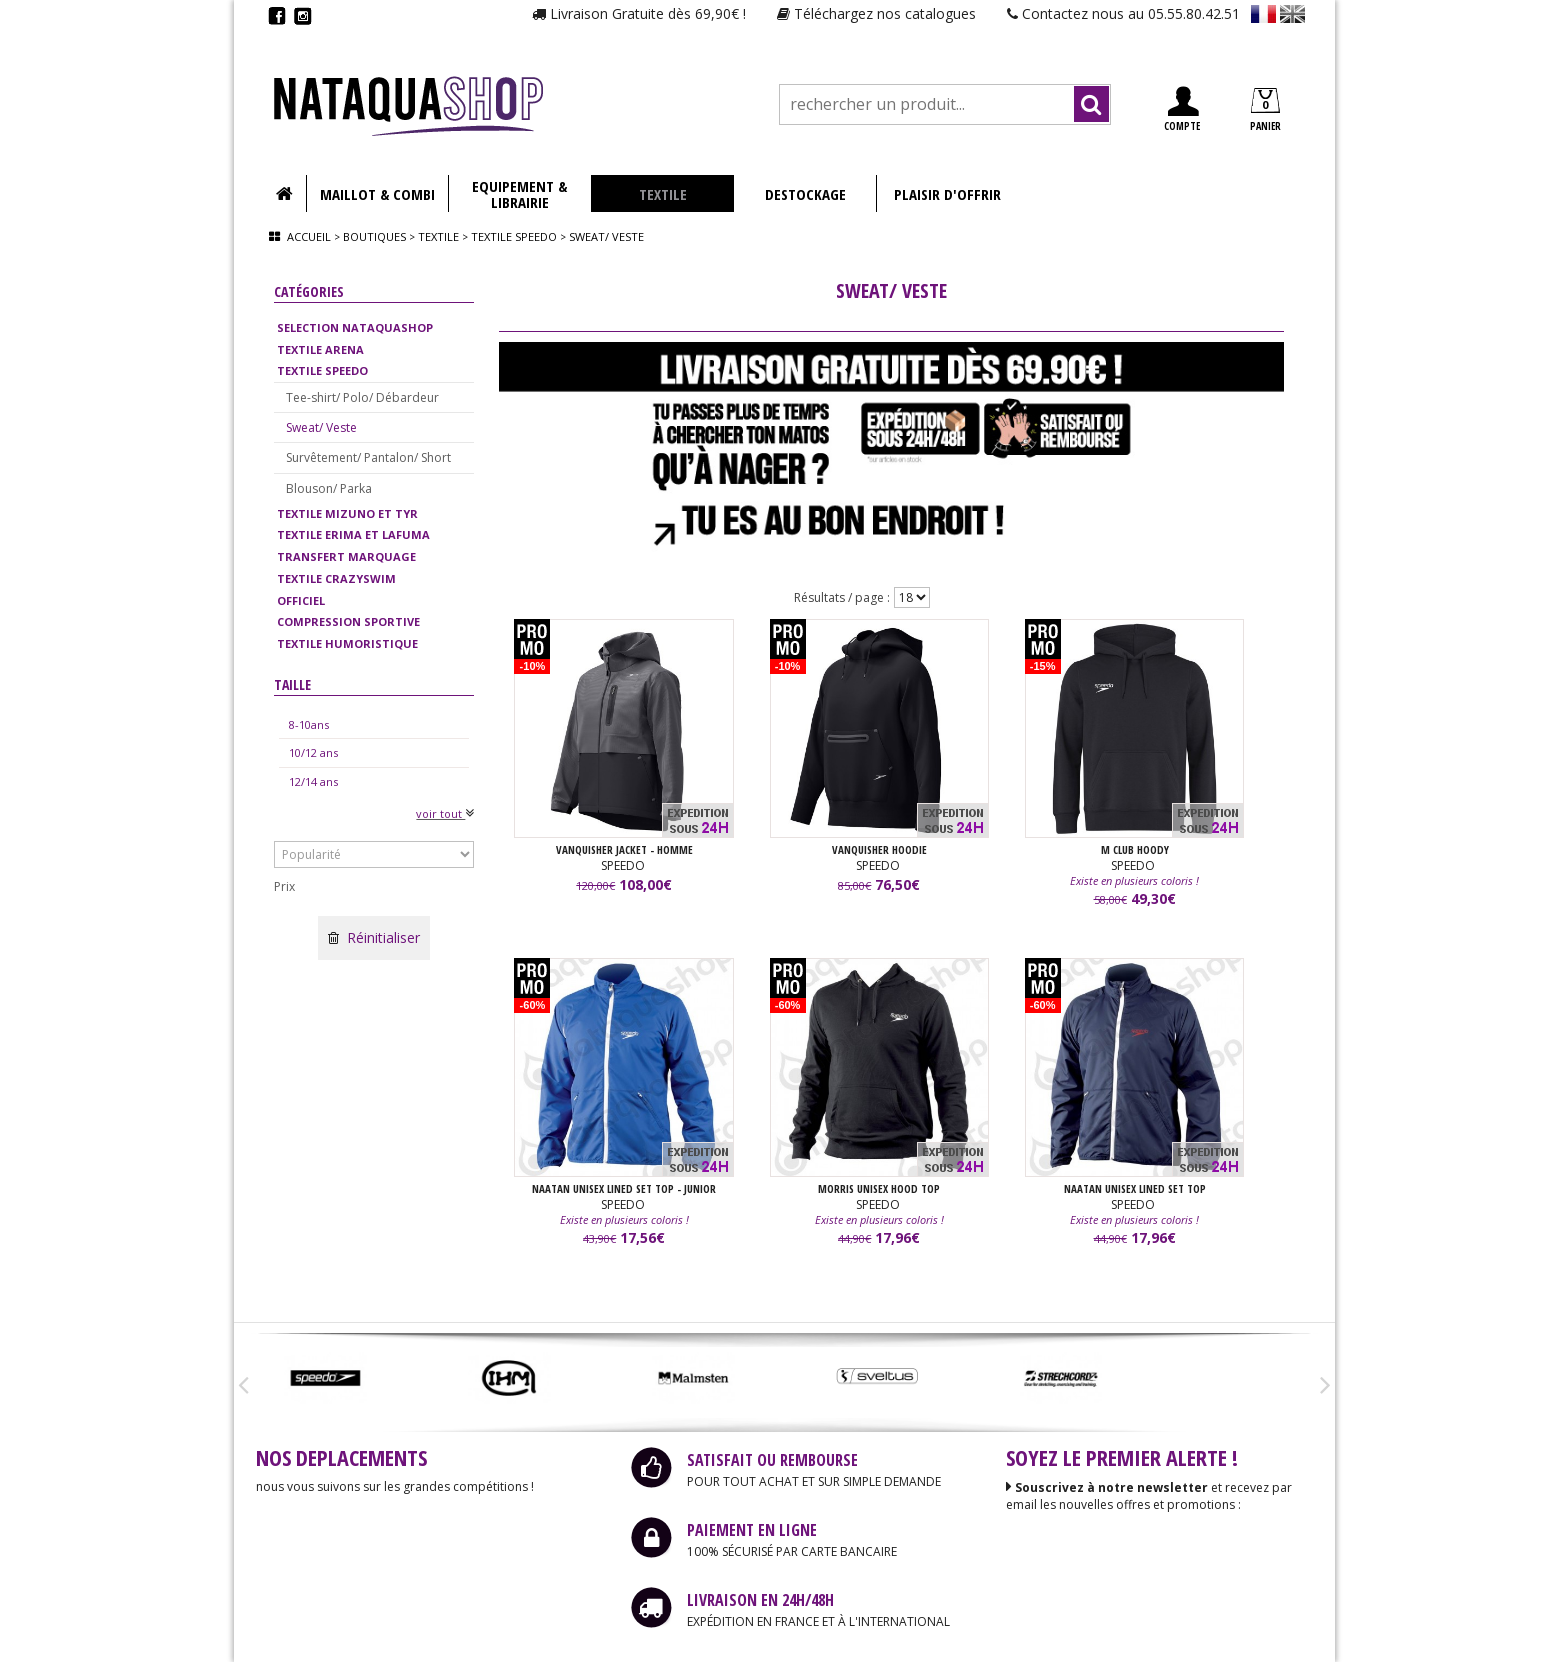 This screenshot has height=1662, width=1568. I want to click on COMPRESSION SPORTIVE, so click(348, 621).